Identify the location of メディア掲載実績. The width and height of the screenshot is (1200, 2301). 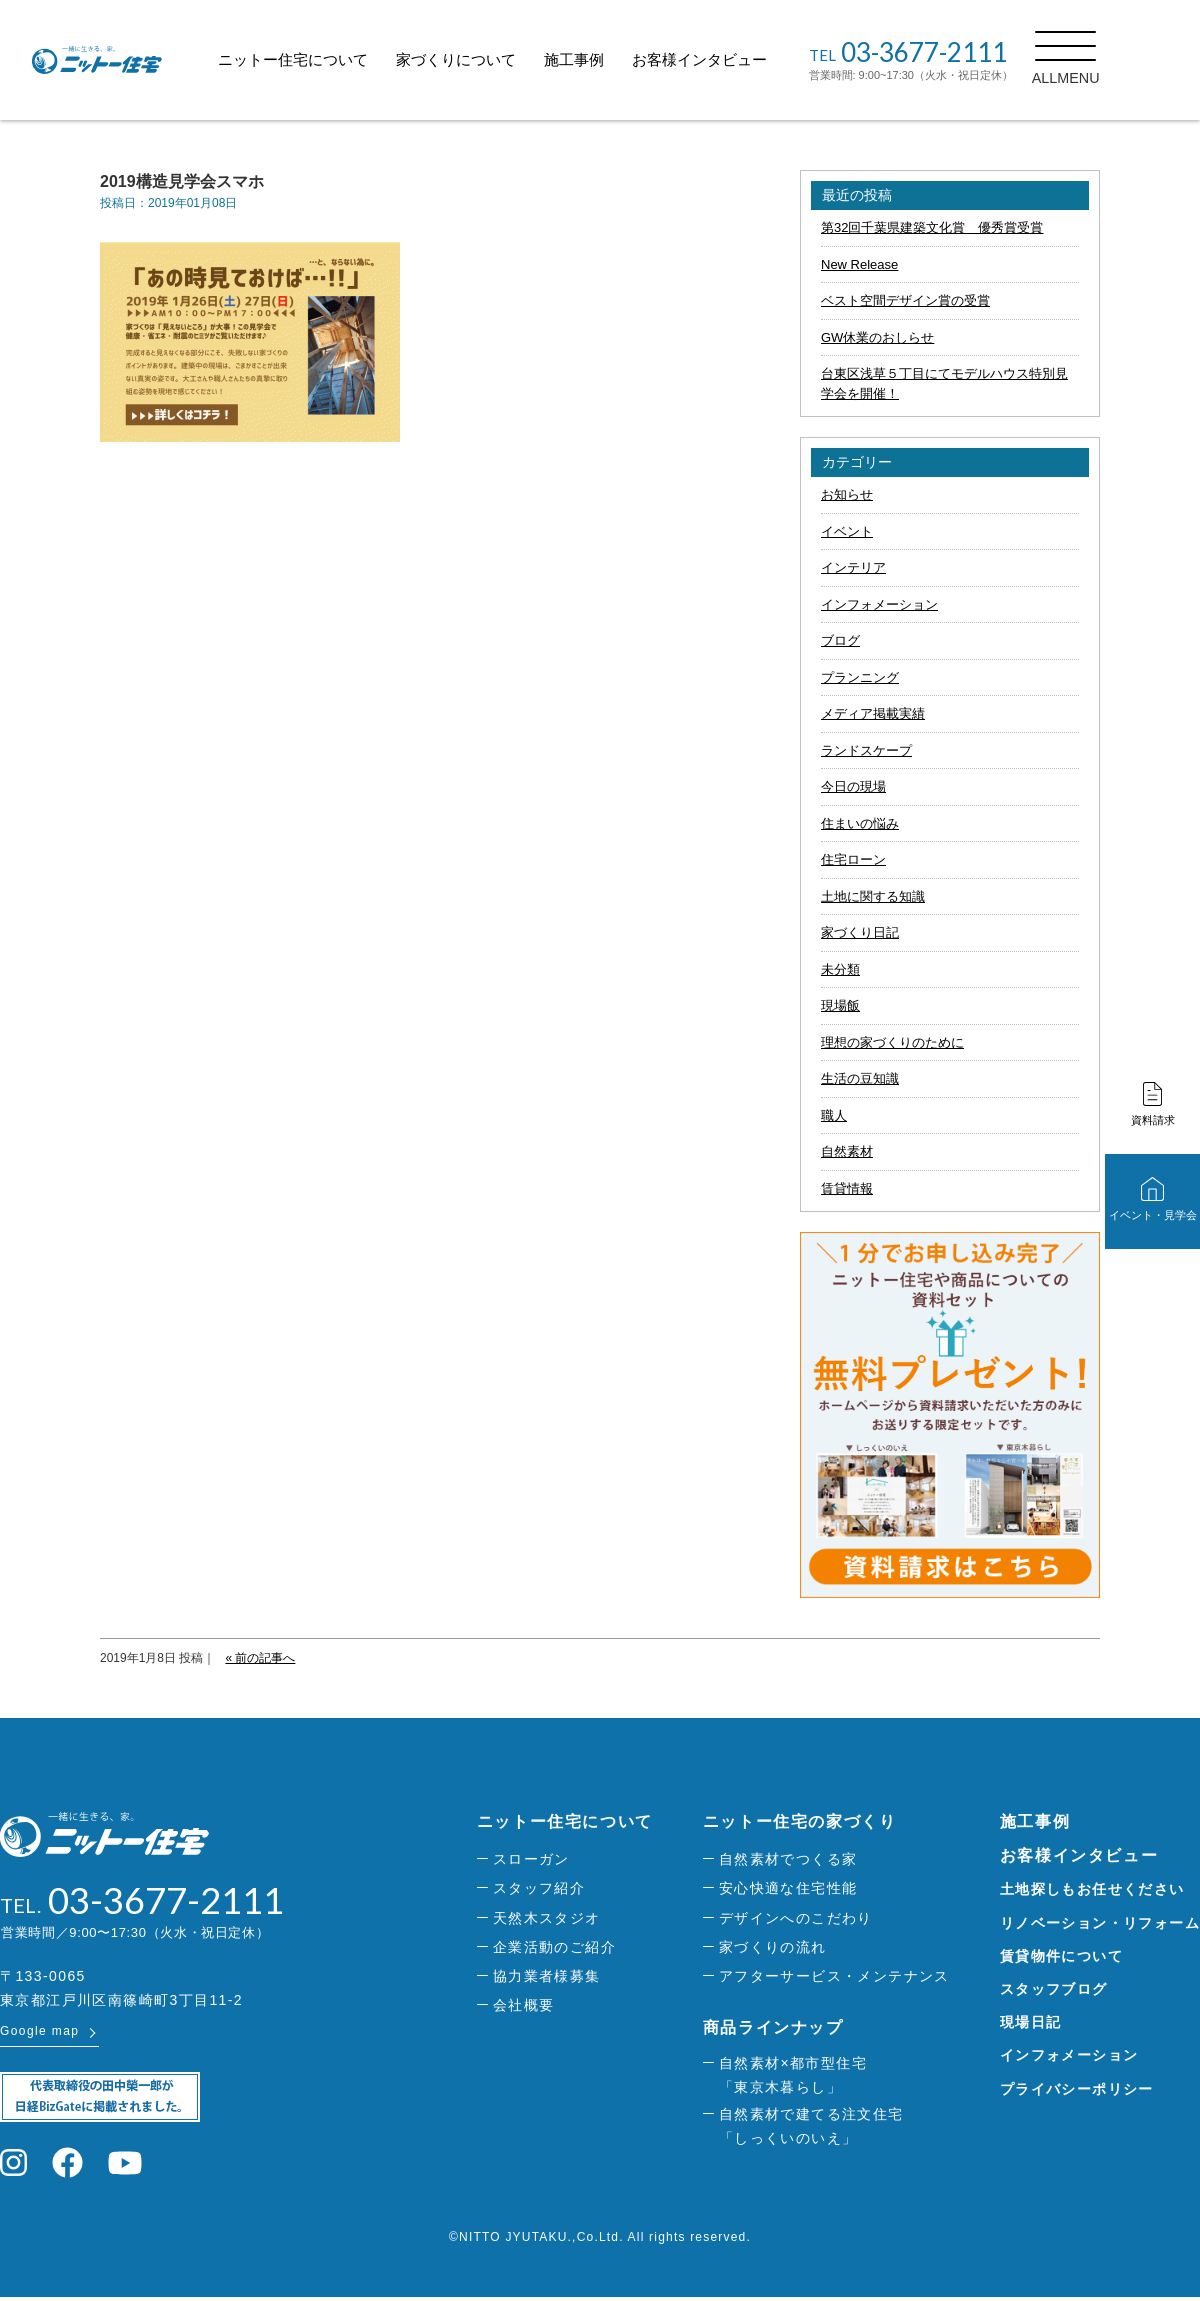
(873, 713).